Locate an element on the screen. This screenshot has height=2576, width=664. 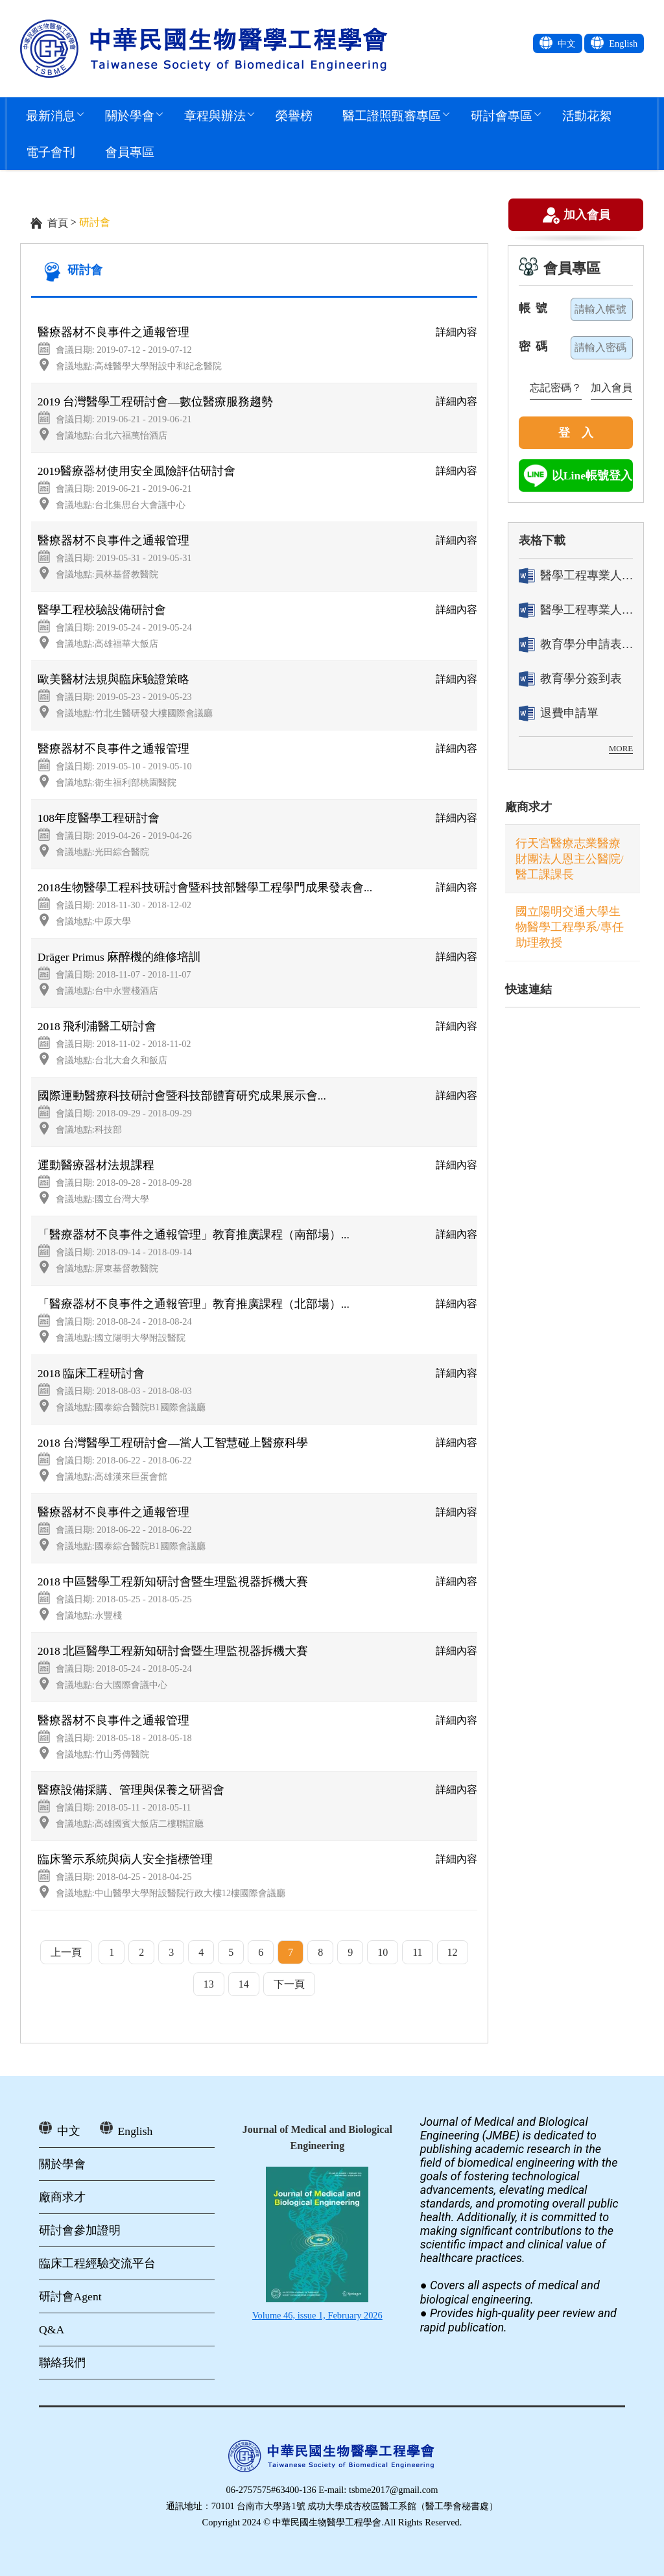
研討會專區 is located at coordinates (501, 115).